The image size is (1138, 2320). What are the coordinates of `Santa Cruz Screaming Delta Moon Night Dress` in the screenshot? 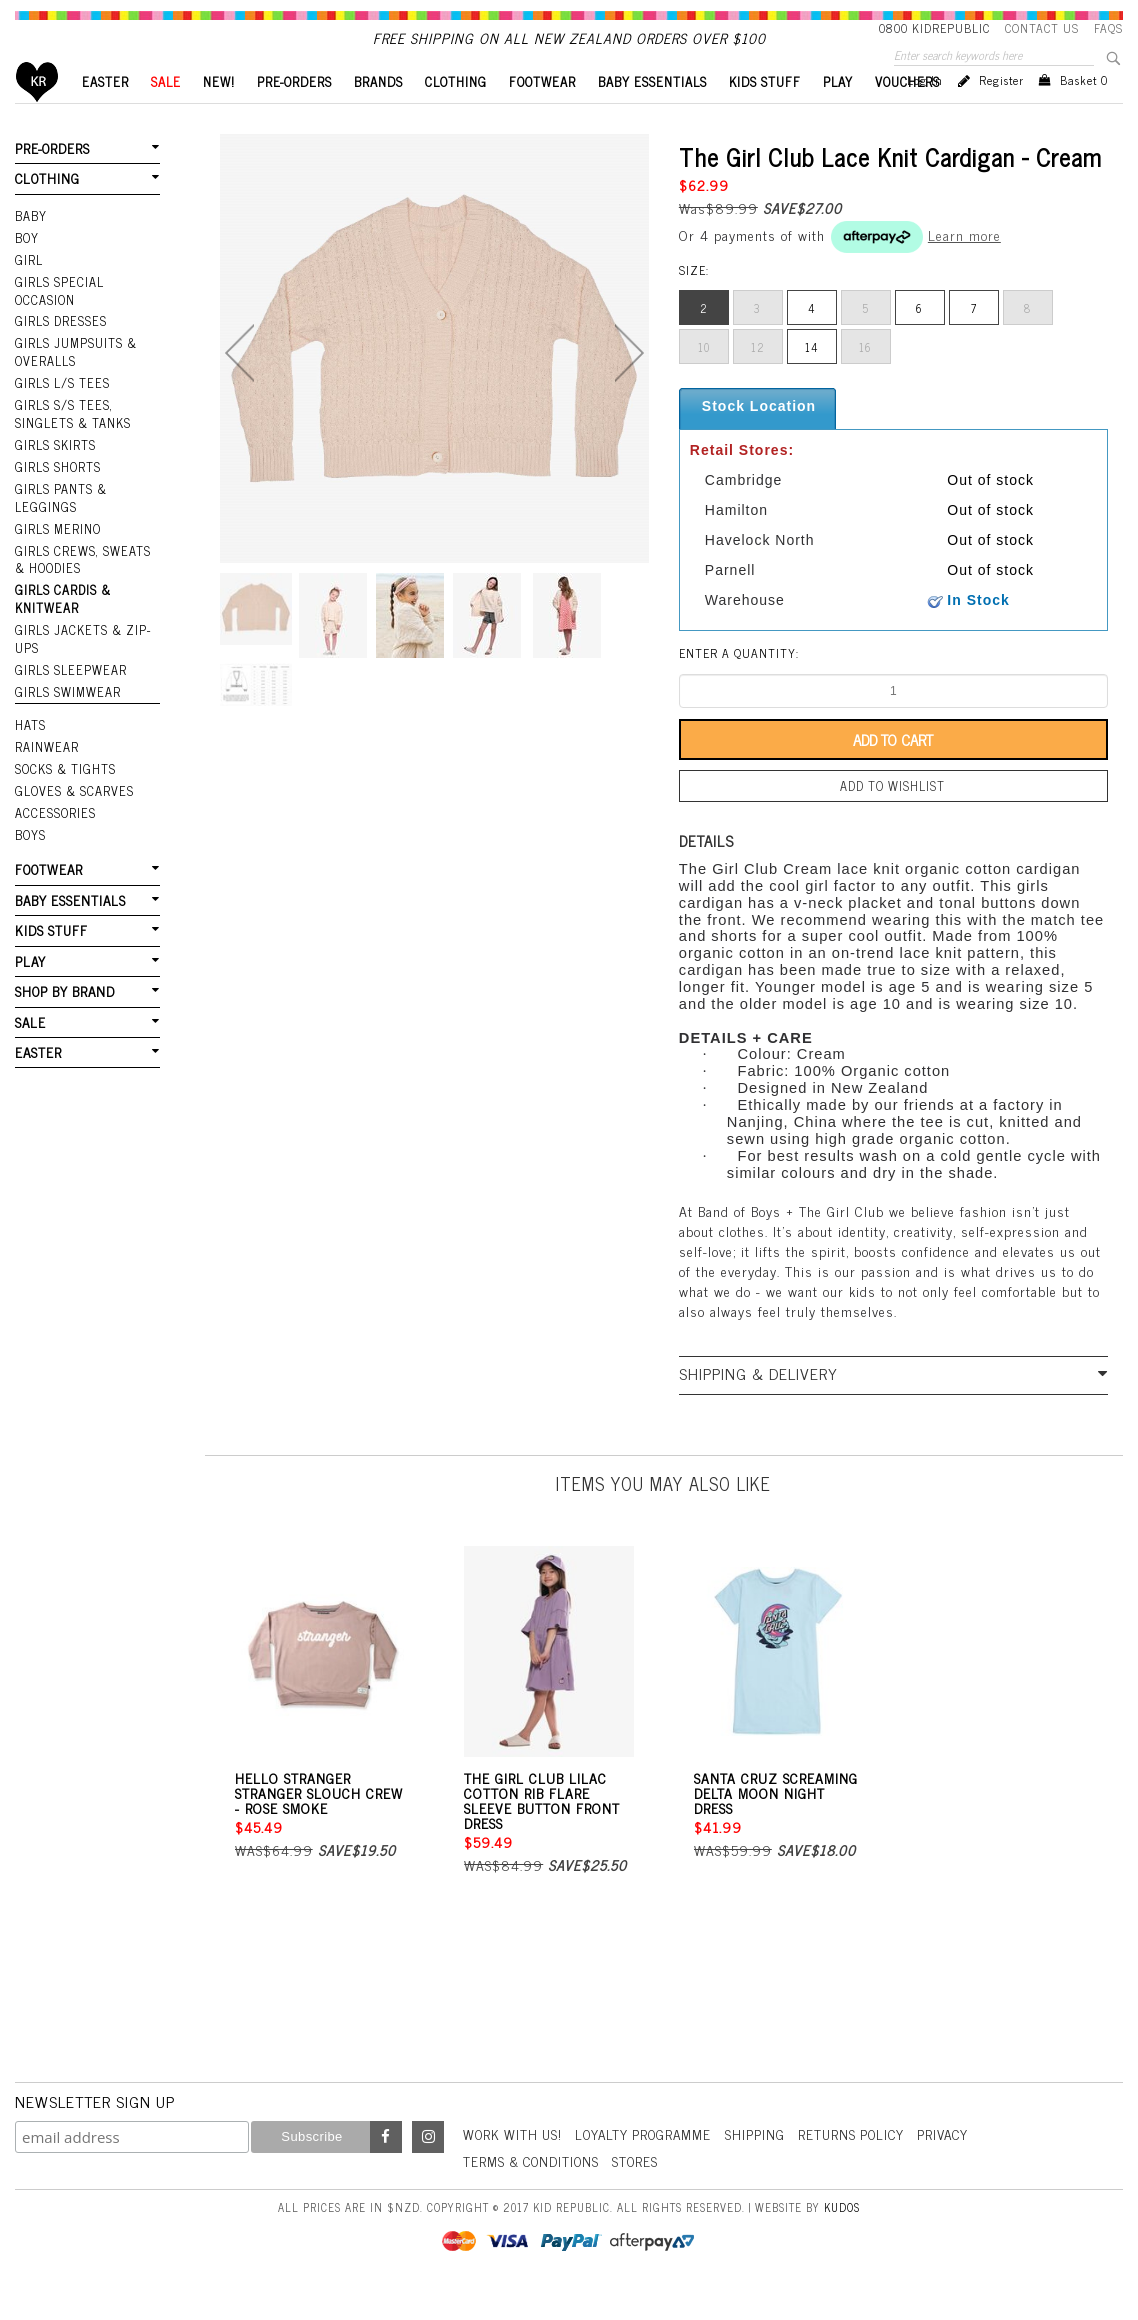 It's located at (776, 1823).